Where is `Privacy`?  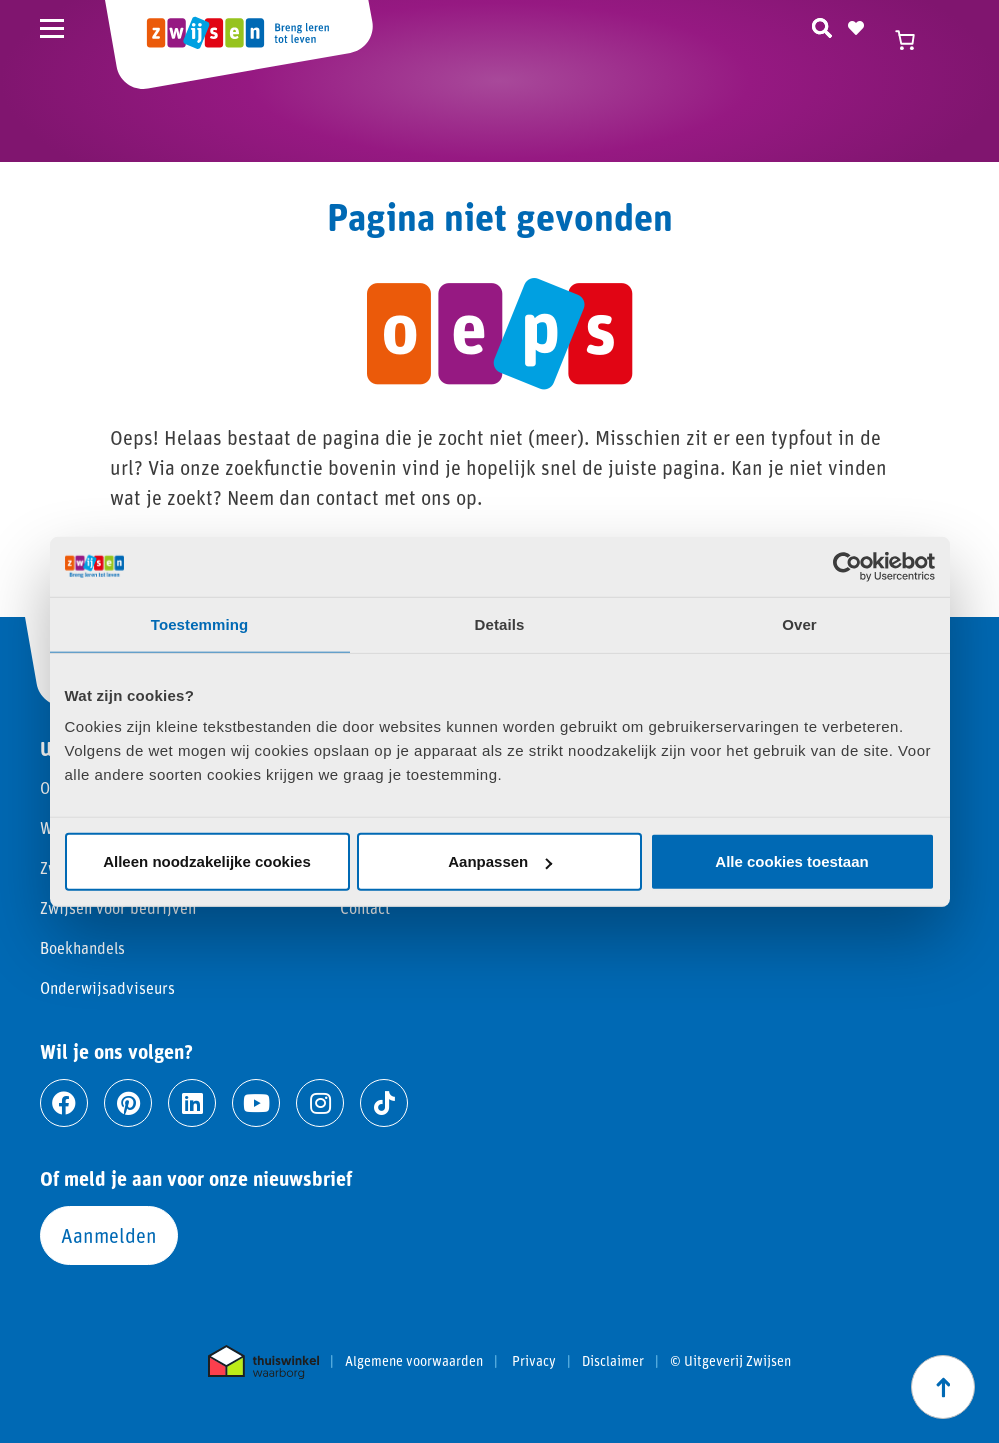 Privacy is located at coordinates (534, 1361).